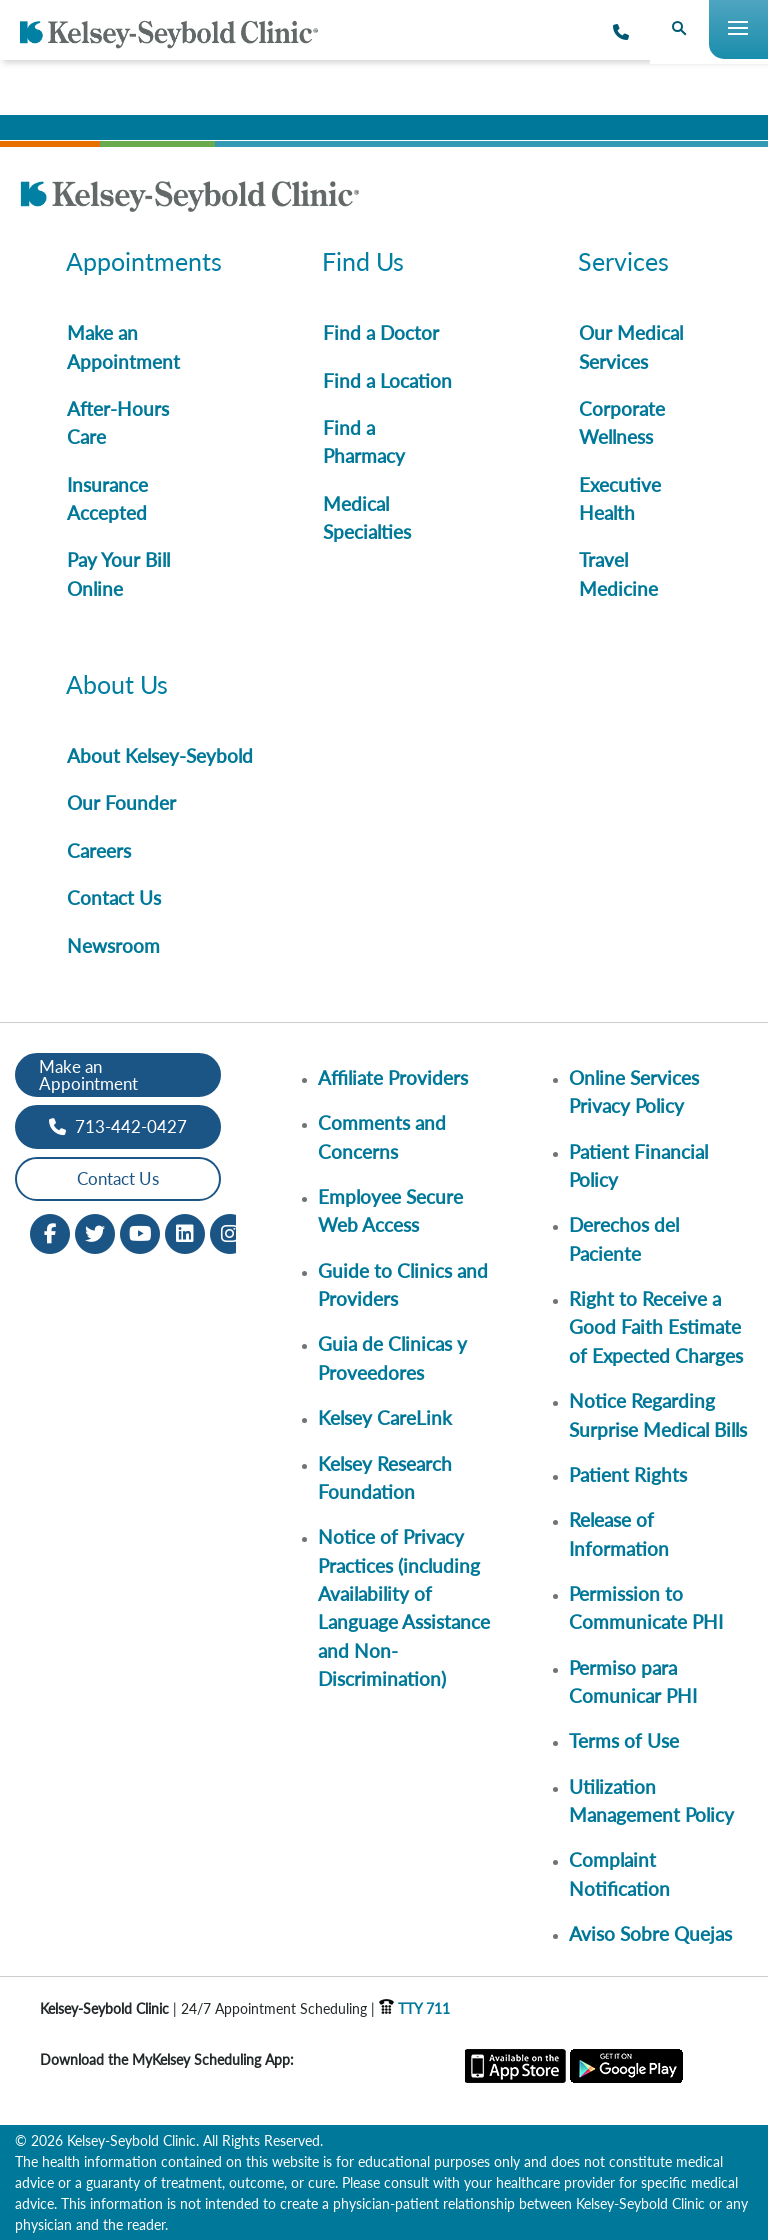 The height and width of the screenshot is (2240, 768). Describe the element at coordinates (118, 422) in the screenshot. I see `After-Hours Care` at that location.